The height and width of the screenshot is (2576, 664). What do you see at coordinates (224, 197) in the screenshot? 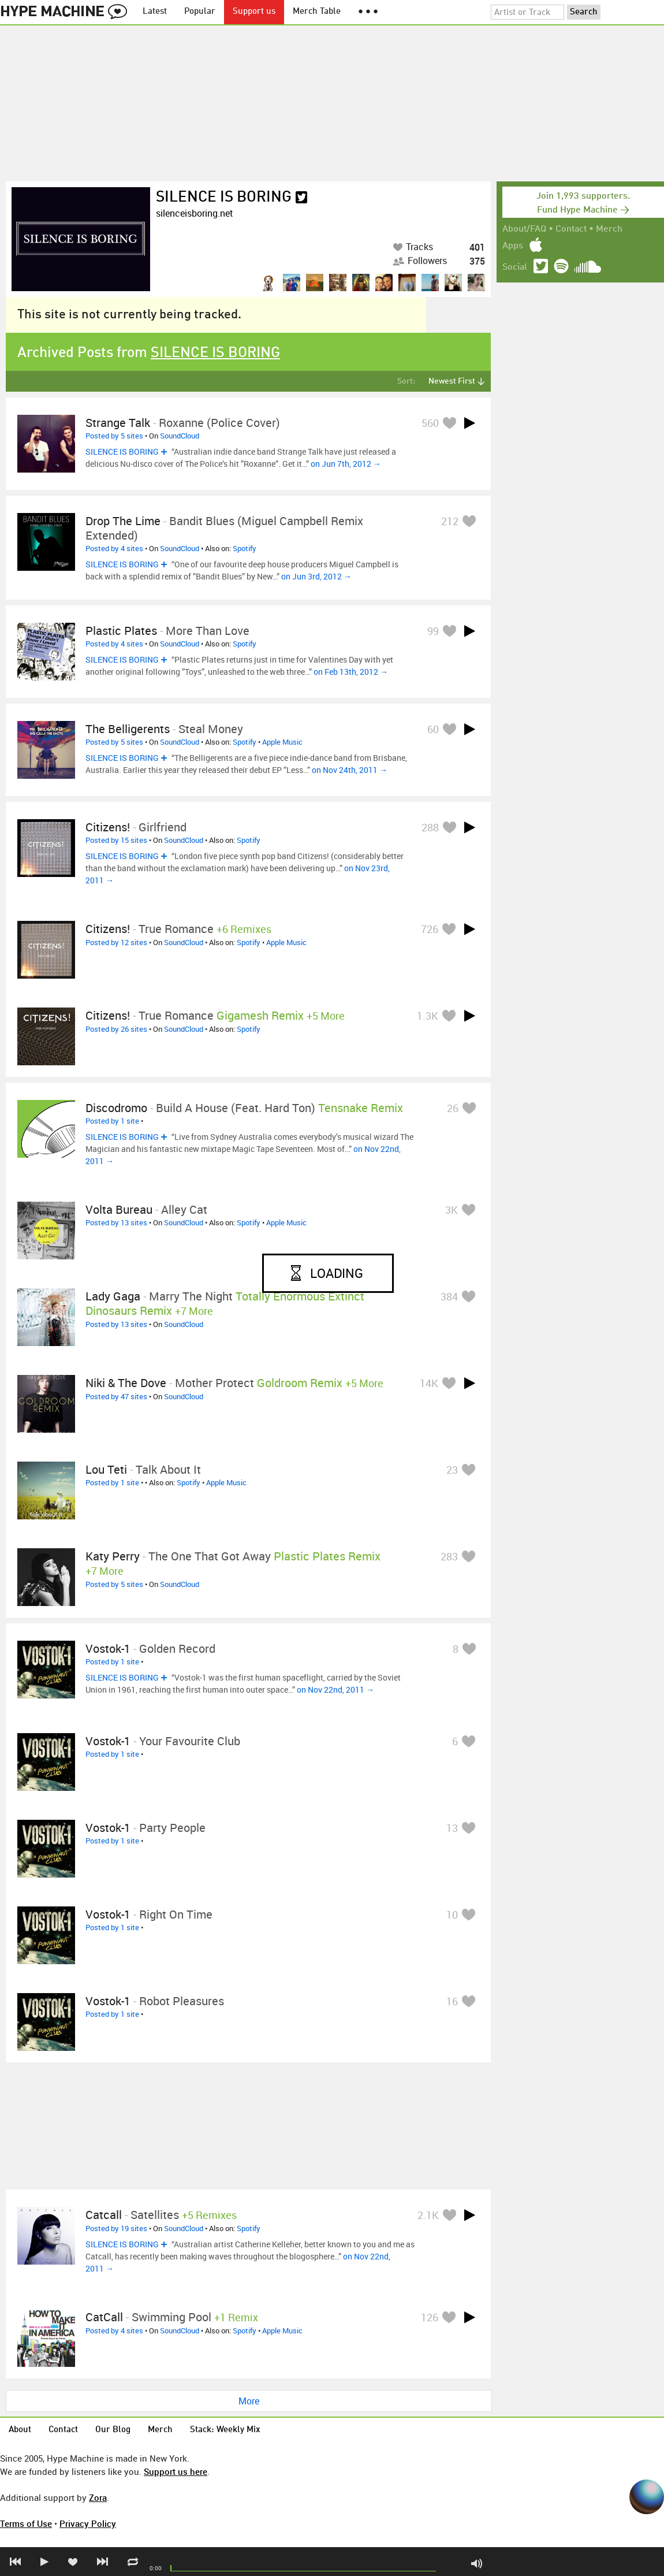
I see `SILENCE IS BORING` at bounding box center [224, 197].